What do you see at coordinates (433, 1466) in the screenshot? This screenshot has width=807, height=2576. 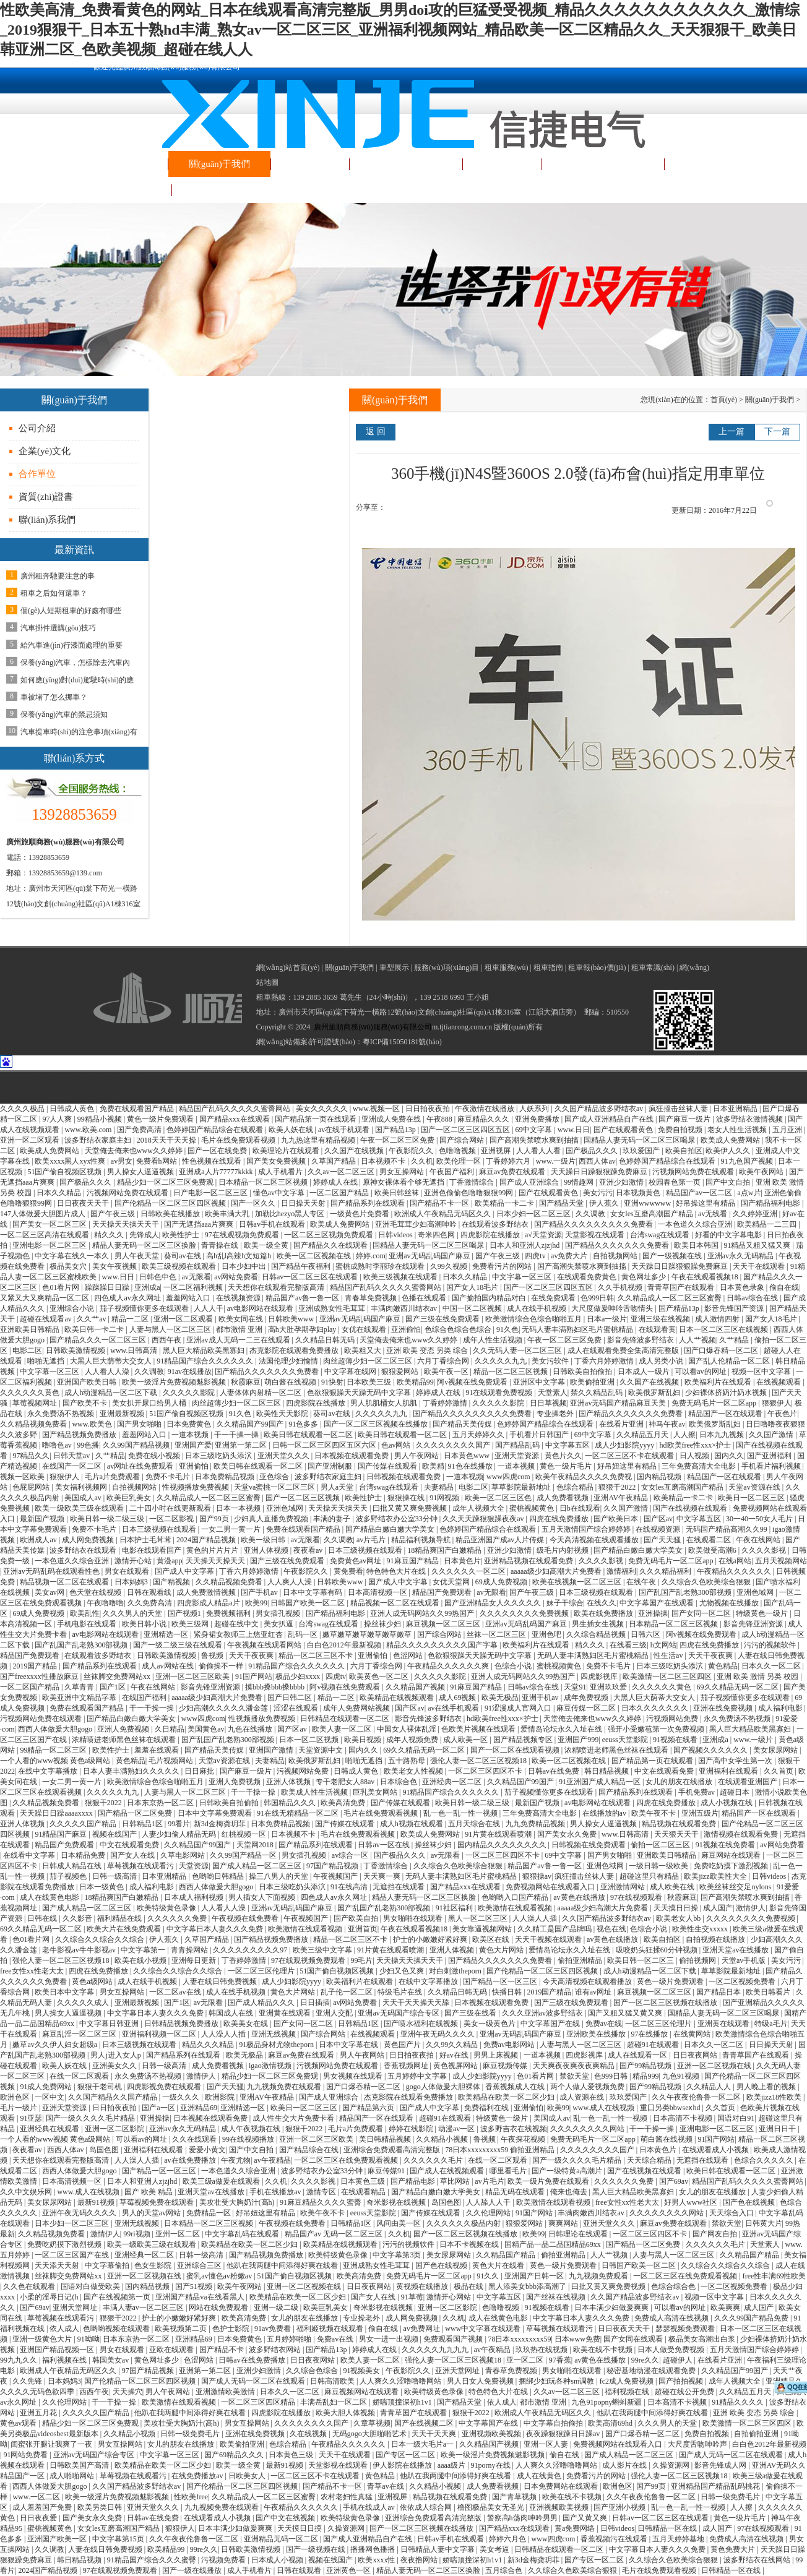 I see `欧美精` at bounding box center [433, 1466].